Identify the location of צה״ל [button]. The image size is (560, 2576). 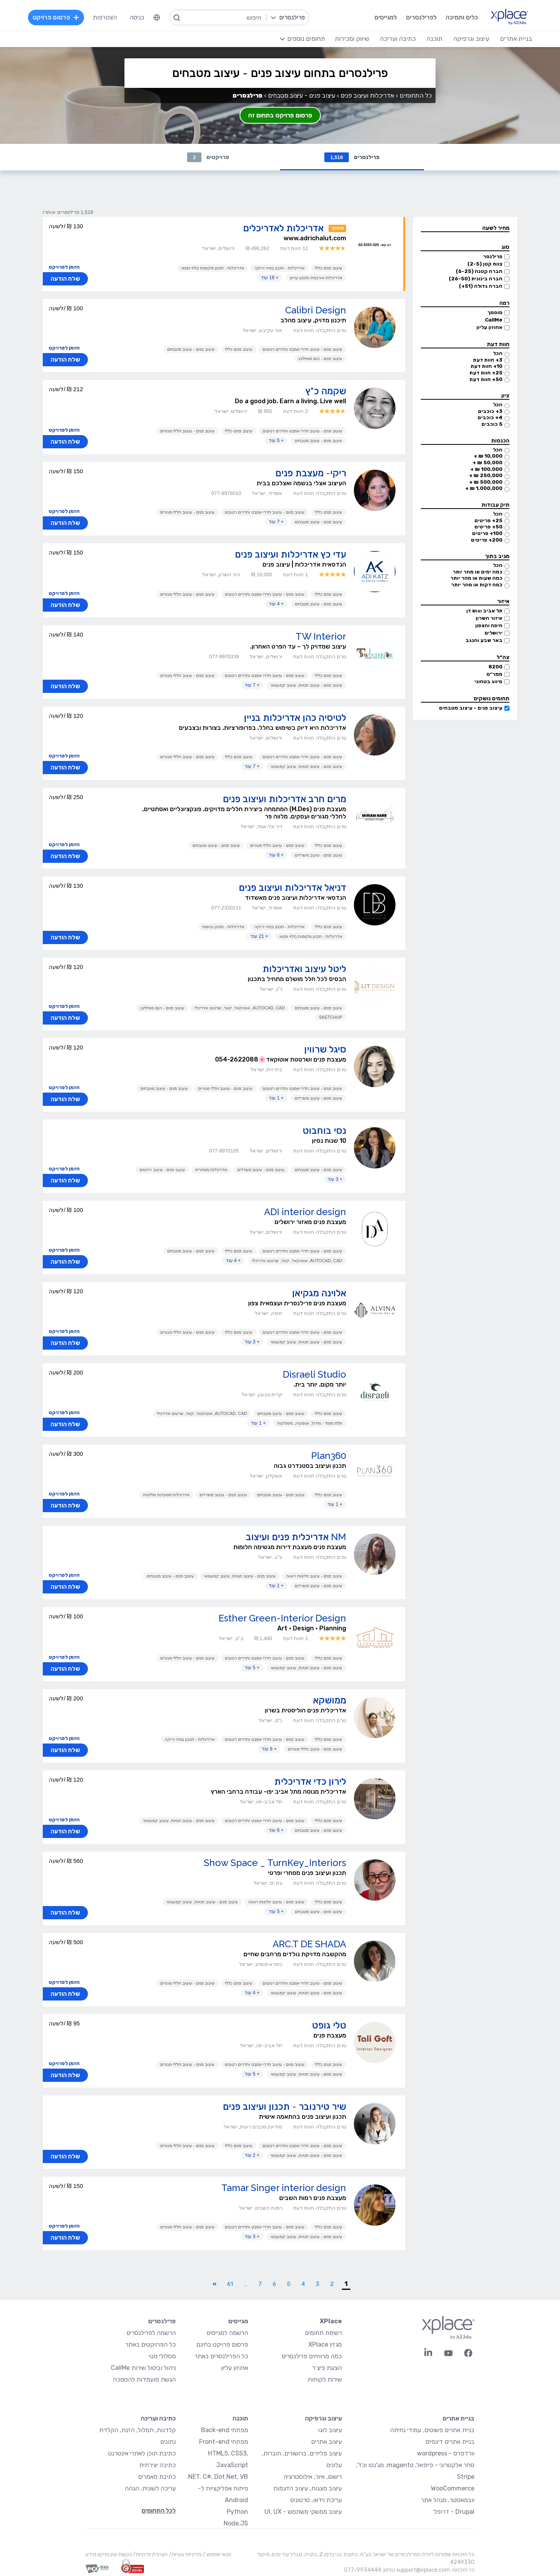
(503, 657).